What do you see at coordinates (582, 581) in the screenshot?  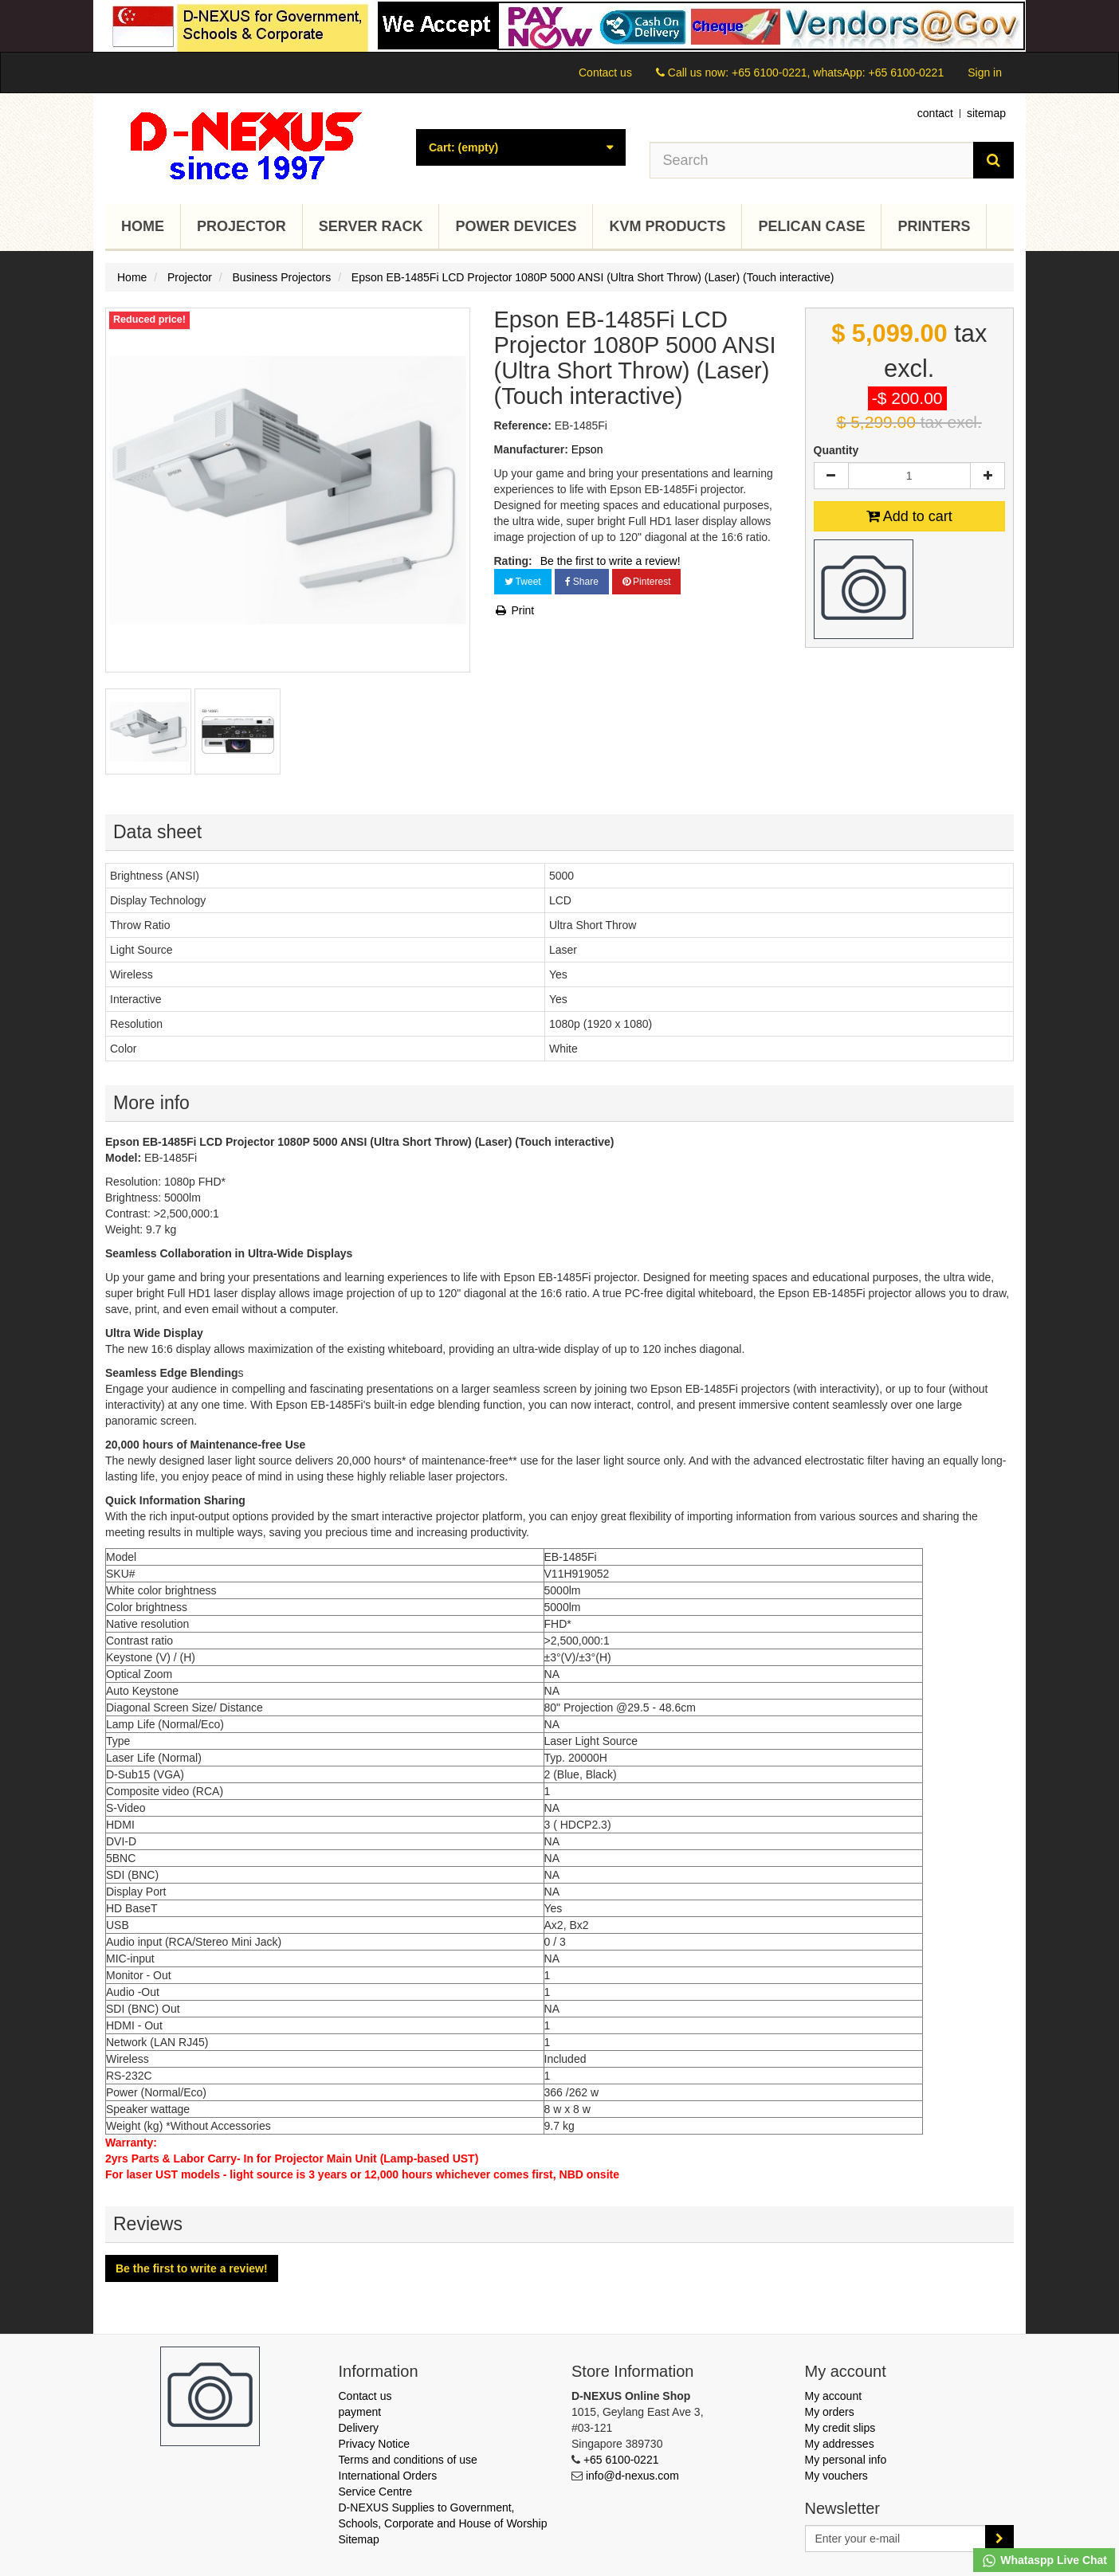 I see `Share` at bounding box center [582, 581].